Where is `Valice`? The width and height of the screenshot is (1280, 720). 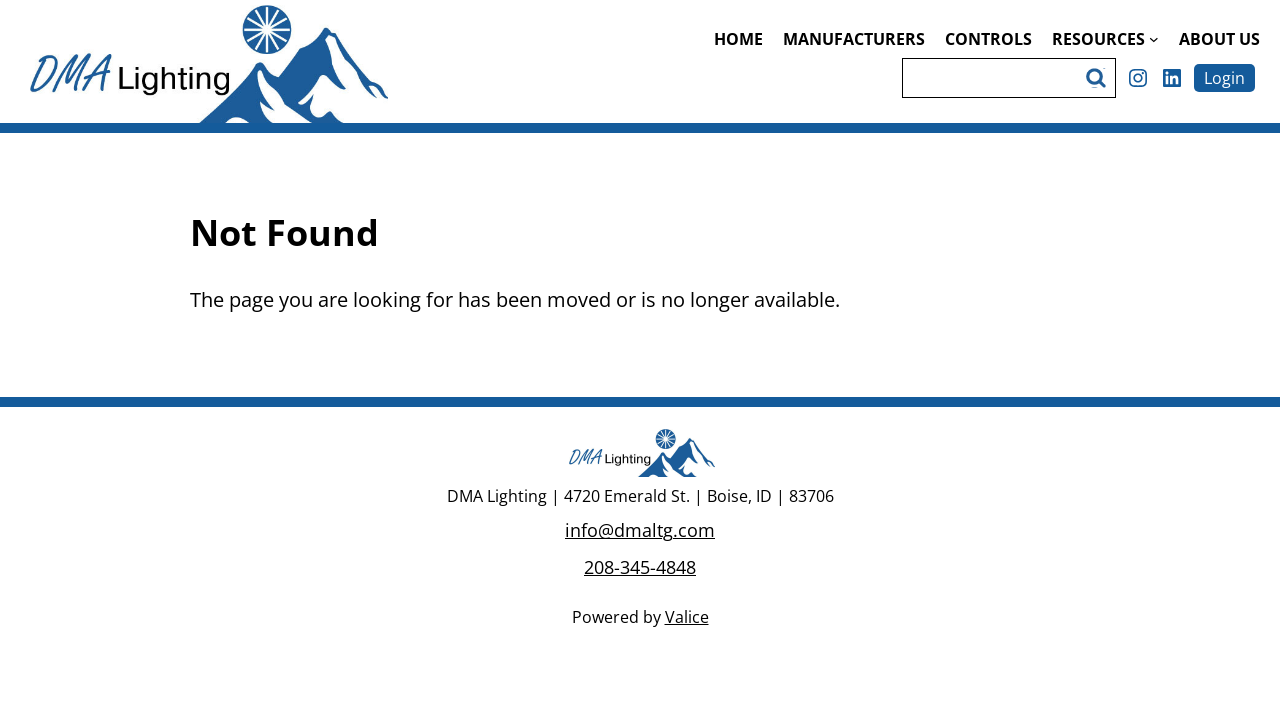 Valice is located at coordinates (687, 617).